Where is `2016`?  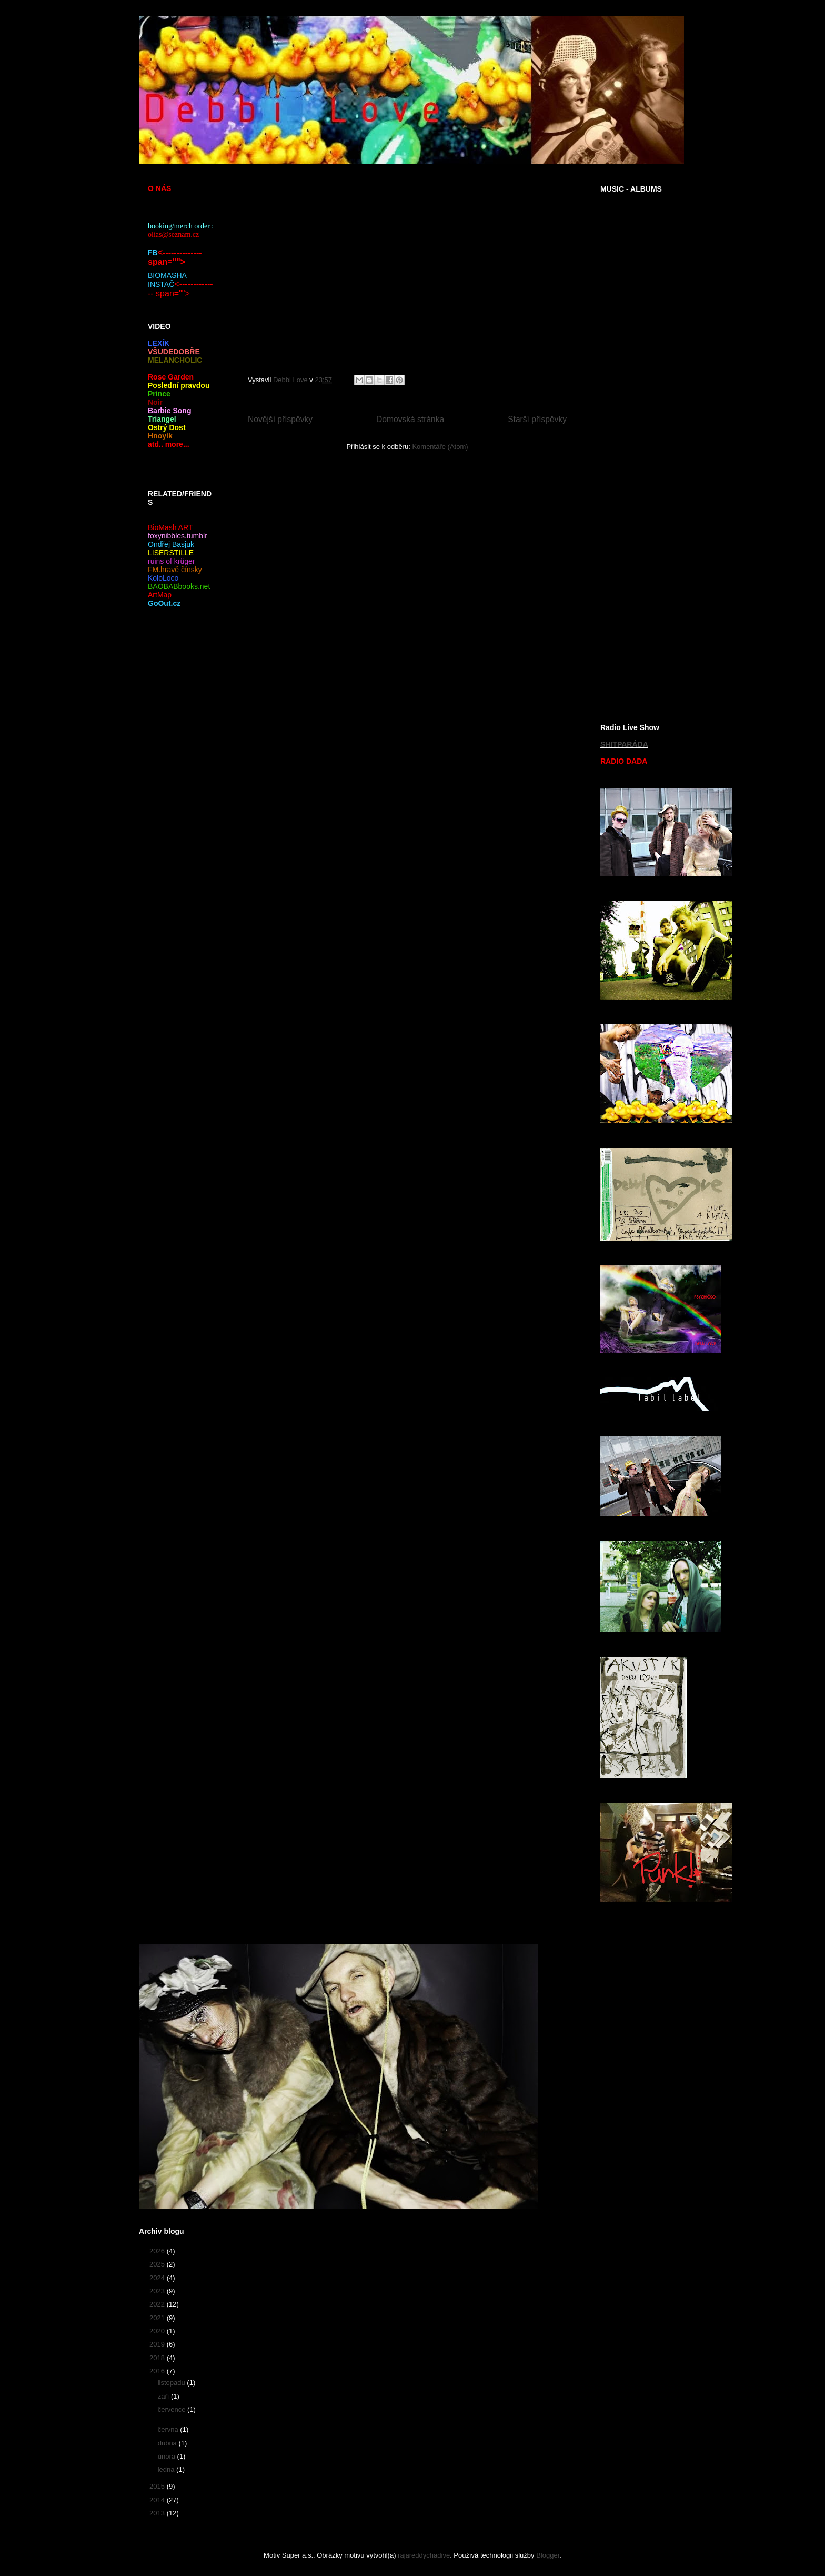 2016 is located at coordinates (158, 2371).